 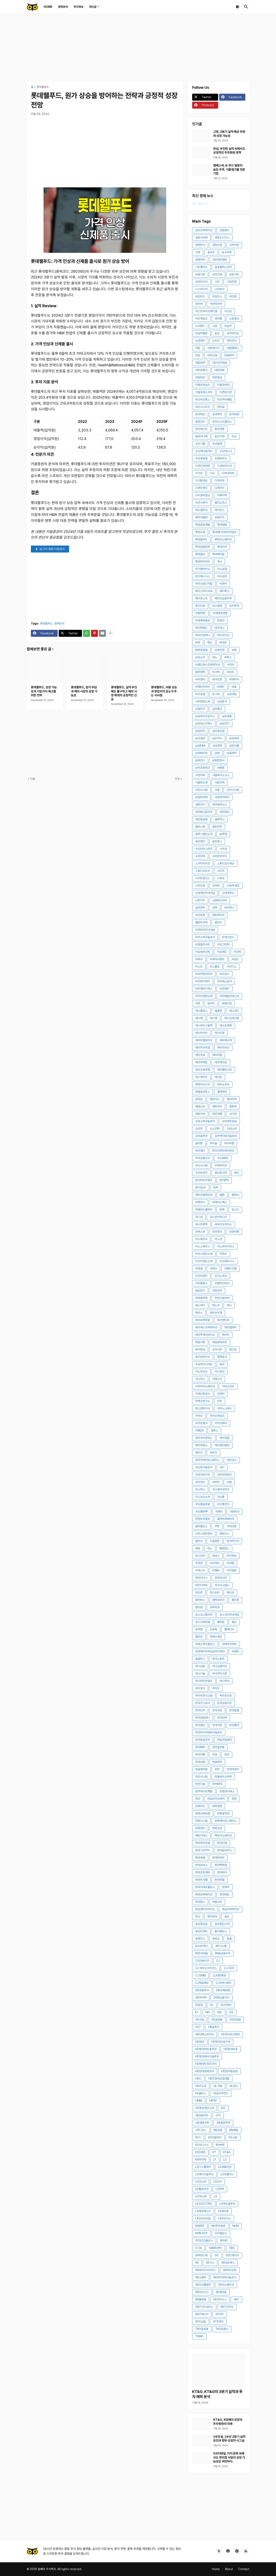 What do you see at coordinates (222, 546) in the screenshot?
I see `롯데지주` at bounding box center [222, 546].